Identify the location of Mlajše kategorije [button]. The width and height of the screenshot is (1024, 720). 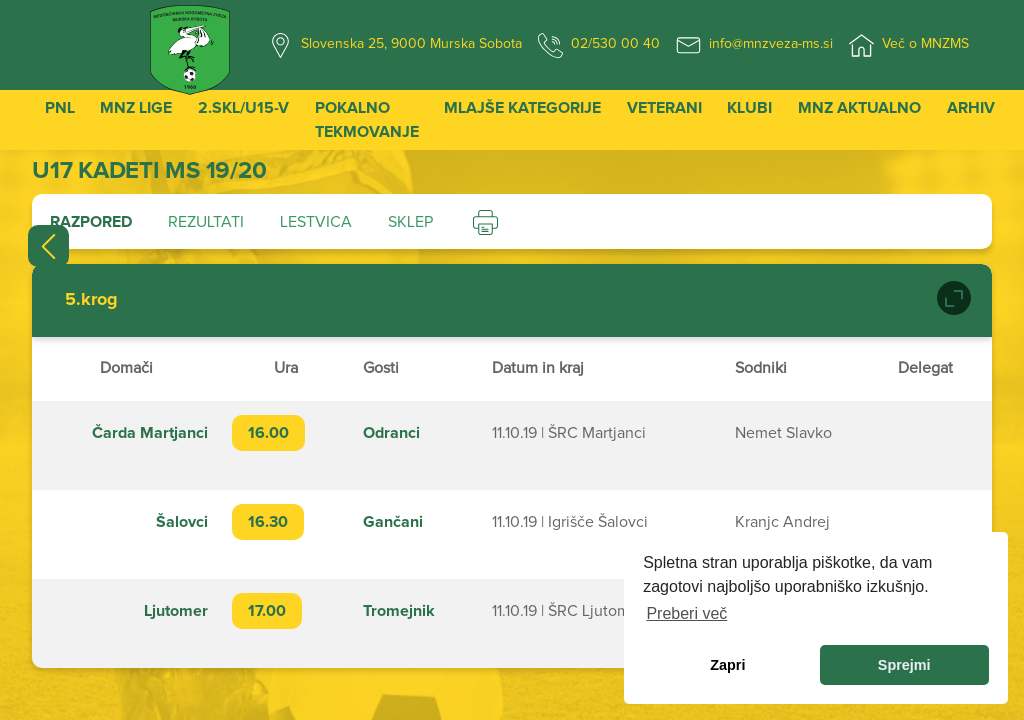
(522, 108).